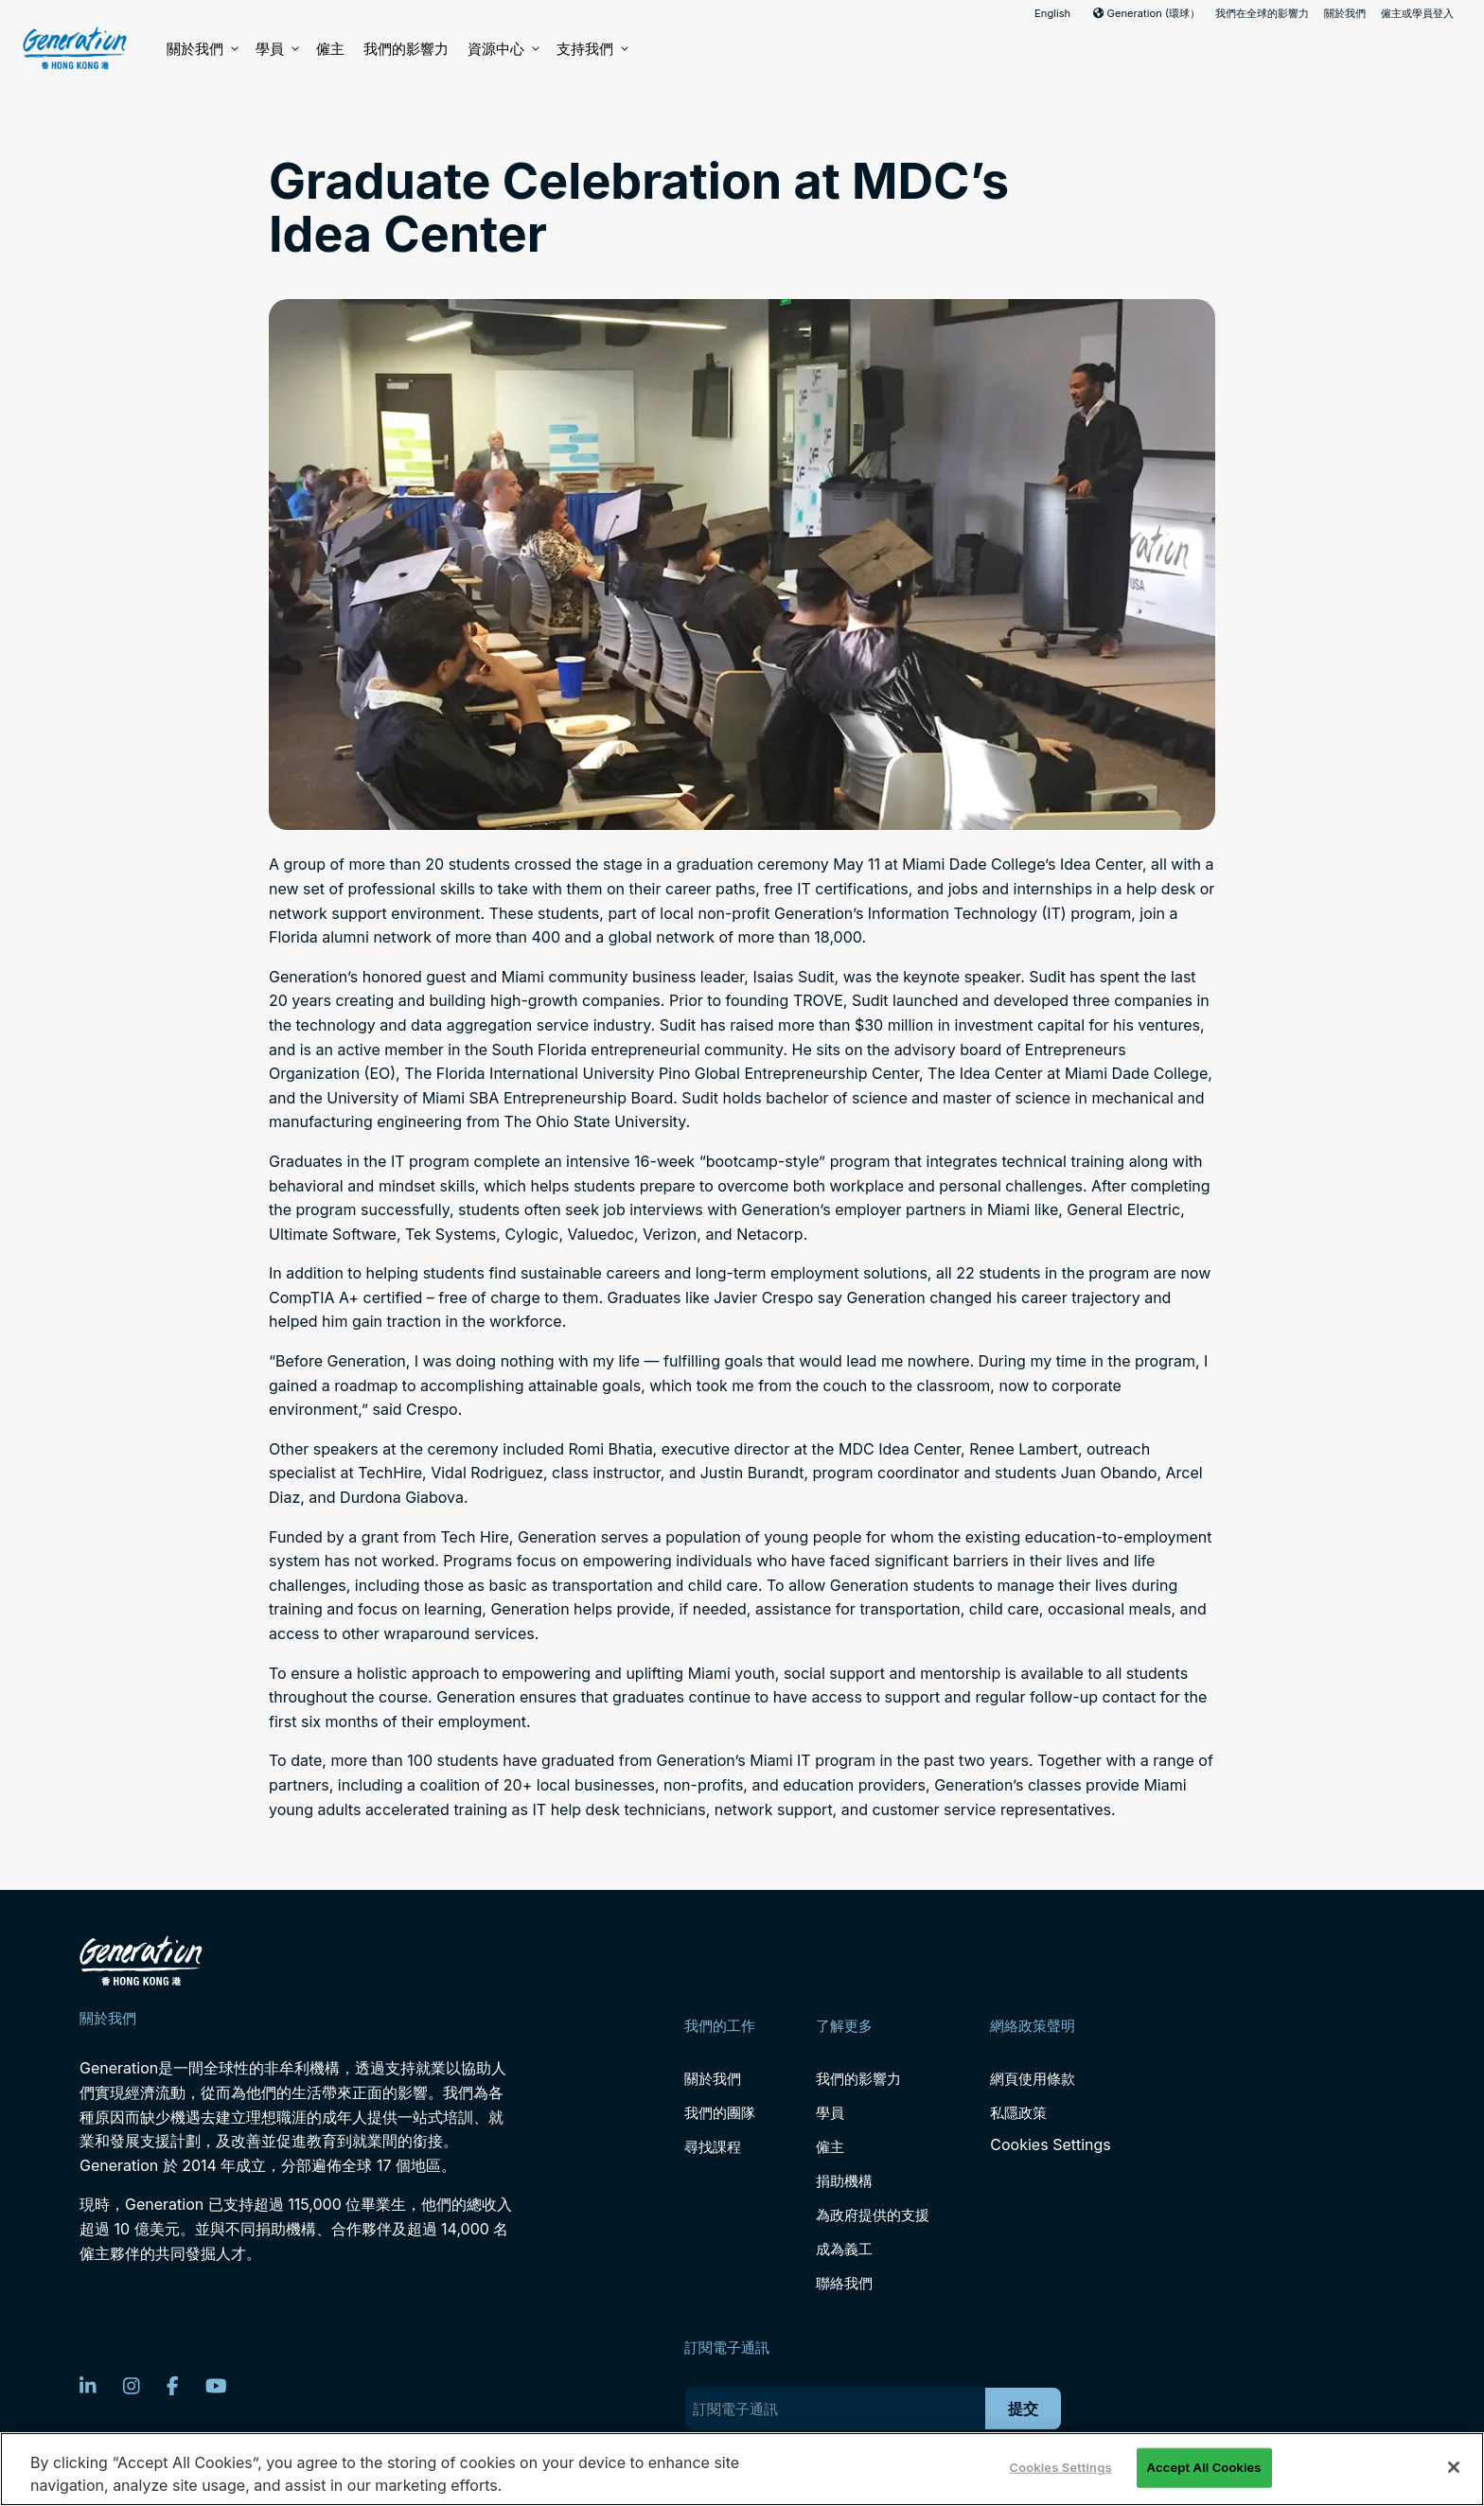 Image resolution: width=1484 pixels, height=2506 pixels. Describe the element at coordinates (1050, 2145) in the screenshot. I see `Cookies Settings` at that location.